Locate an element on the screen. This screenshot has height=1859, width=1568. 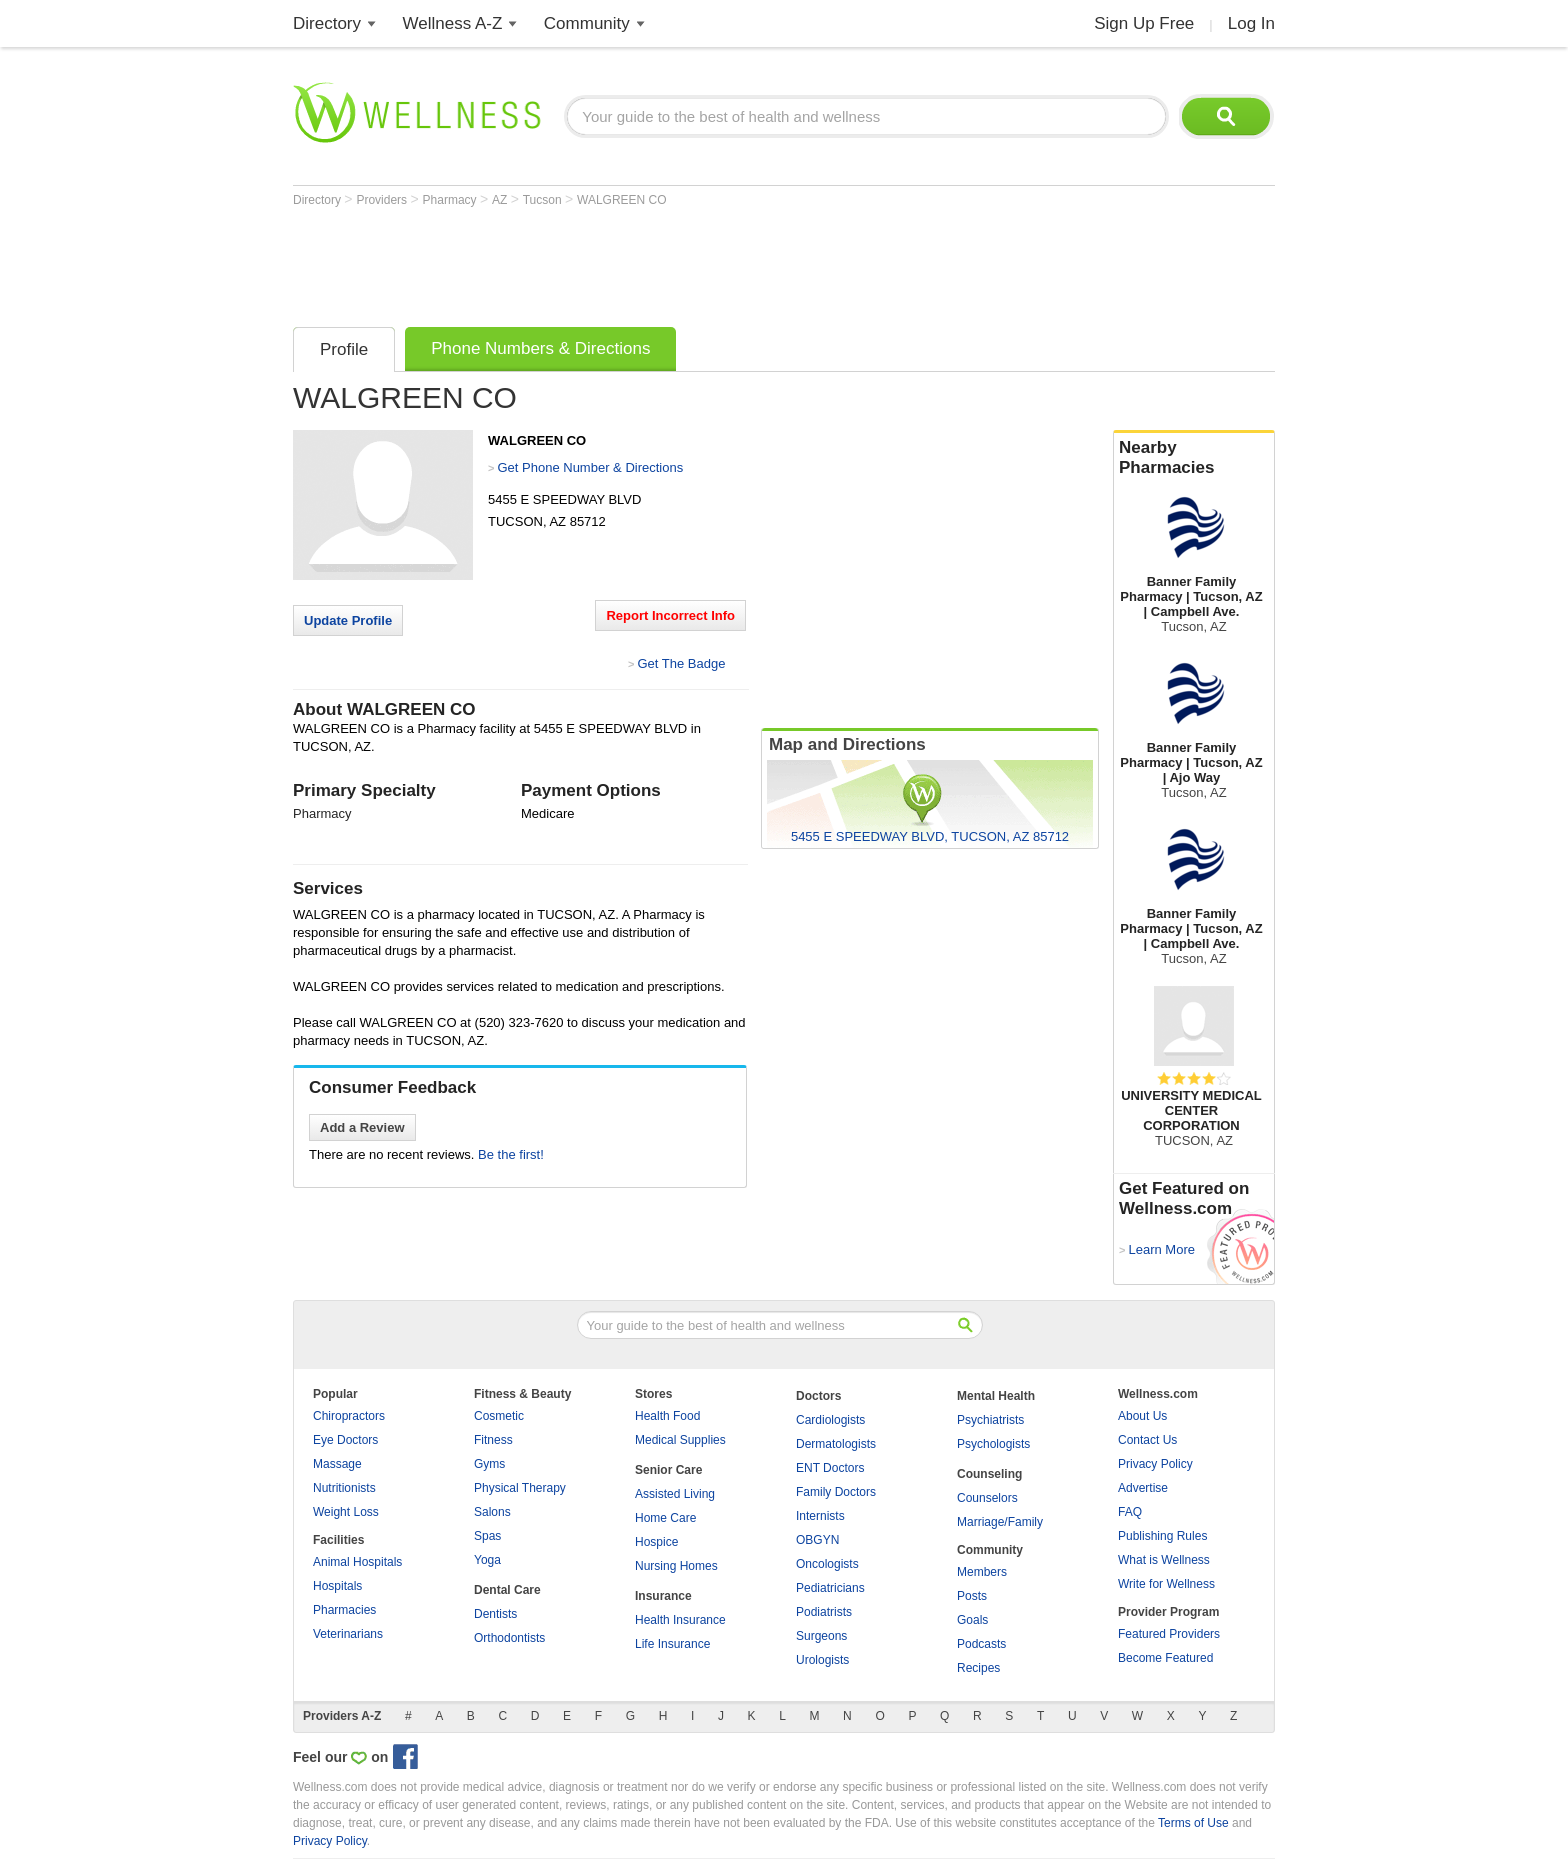
Posts is located at coordinates (972, 1596).